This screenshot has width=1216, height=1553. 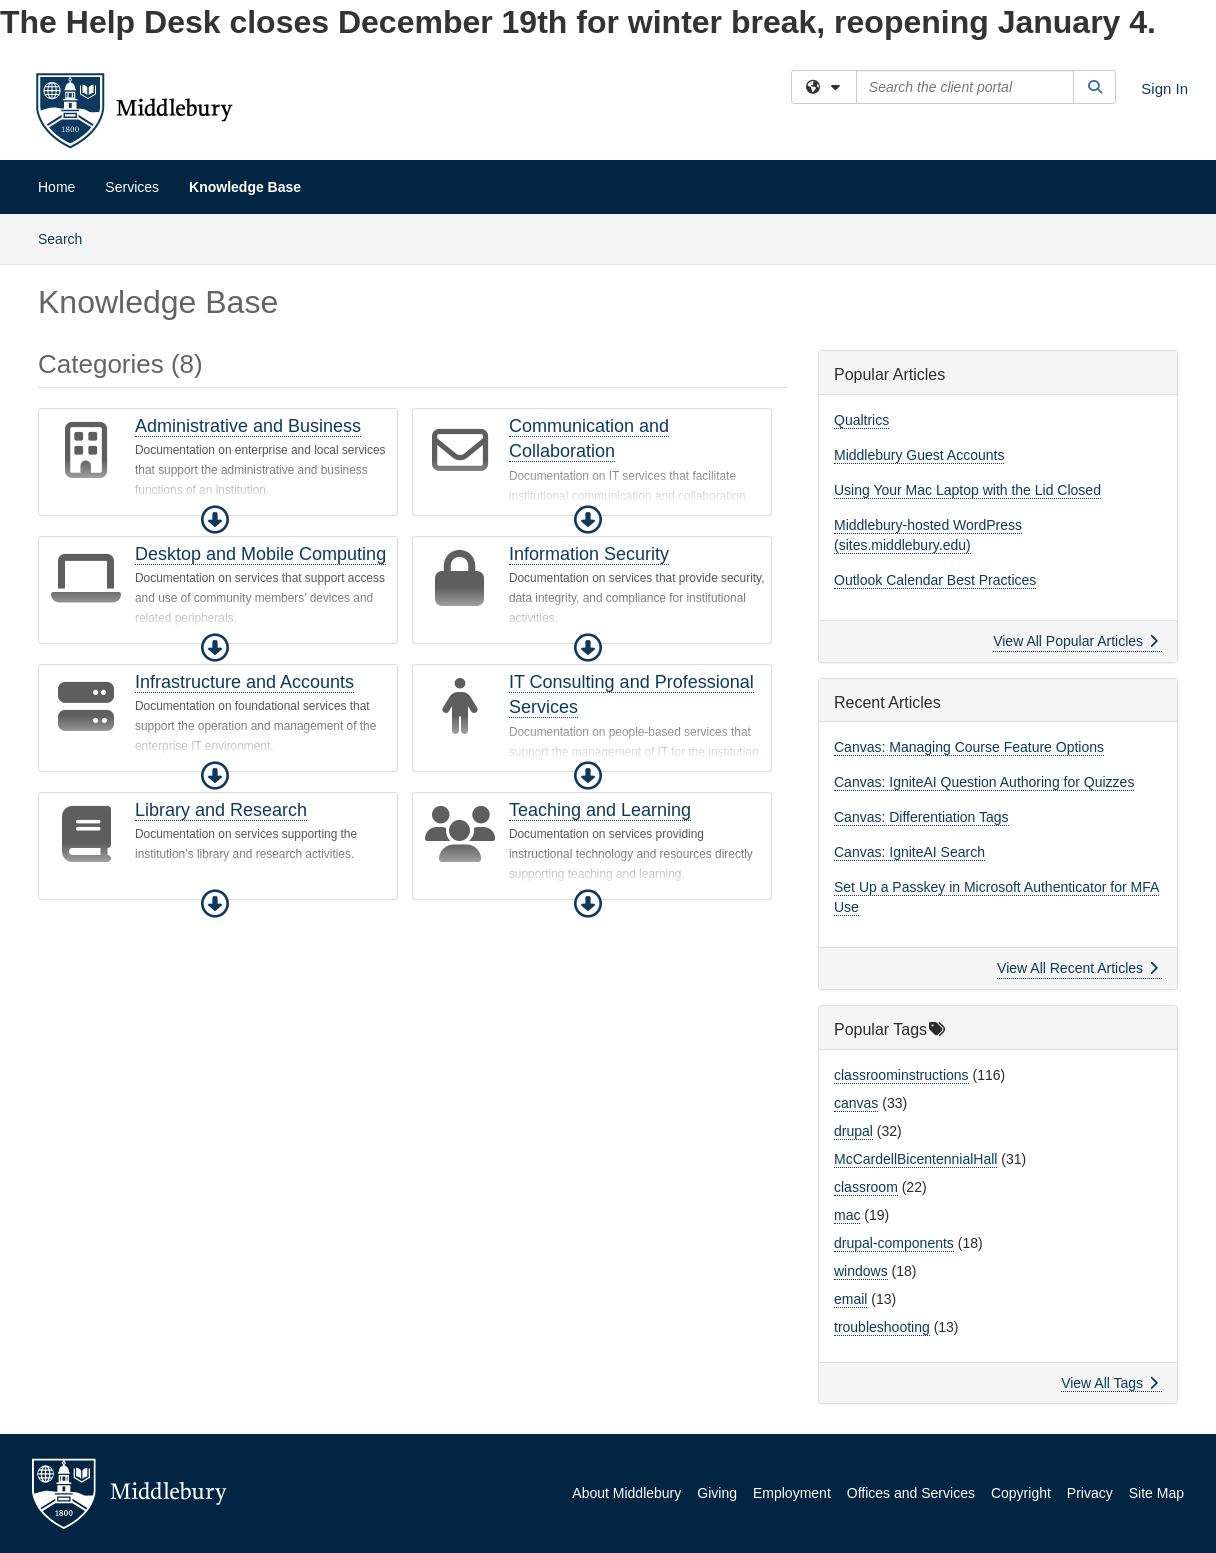 What do you see at coordinates (221, 810) in the screenshot?
I see `Library and Research` at bounding box center [221, 810].